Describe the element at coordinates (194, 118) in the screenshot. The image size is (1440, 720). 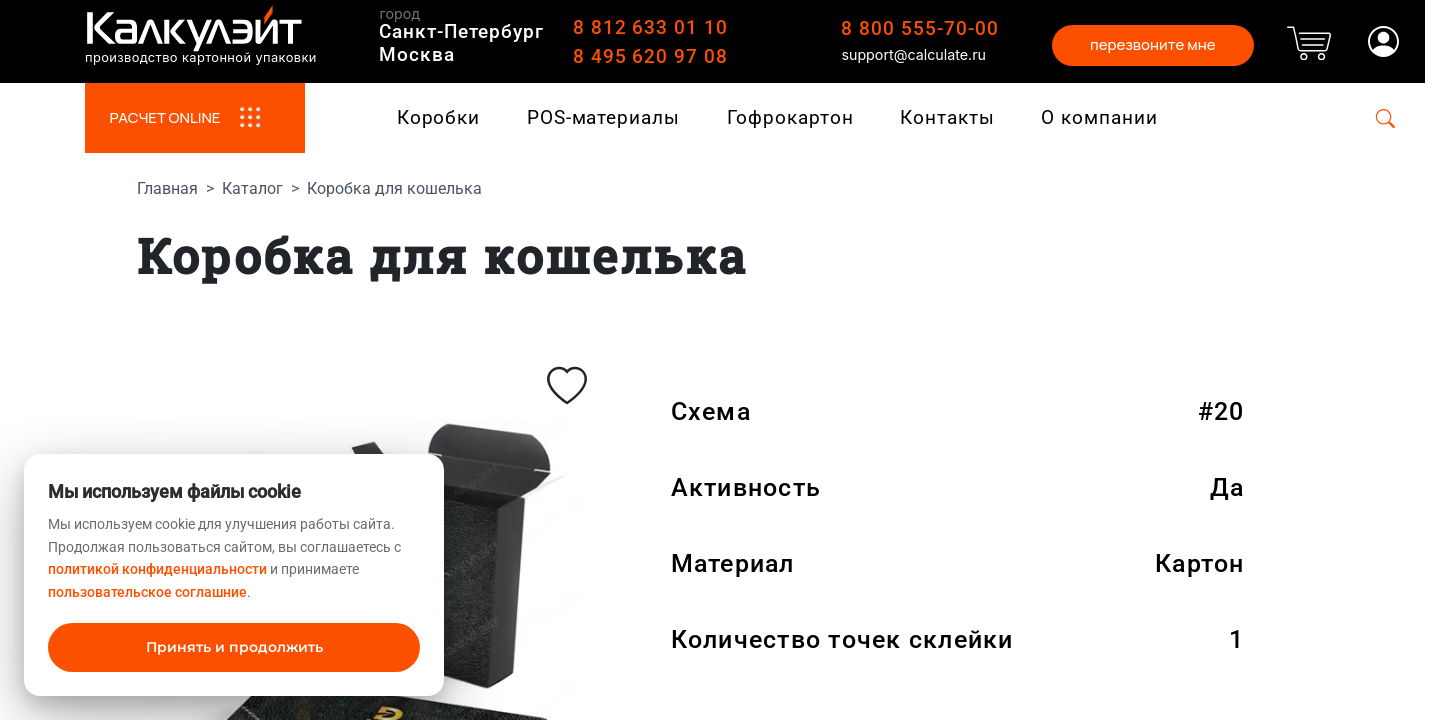
I see `РАСЧЕТ ONLINE` at that location.